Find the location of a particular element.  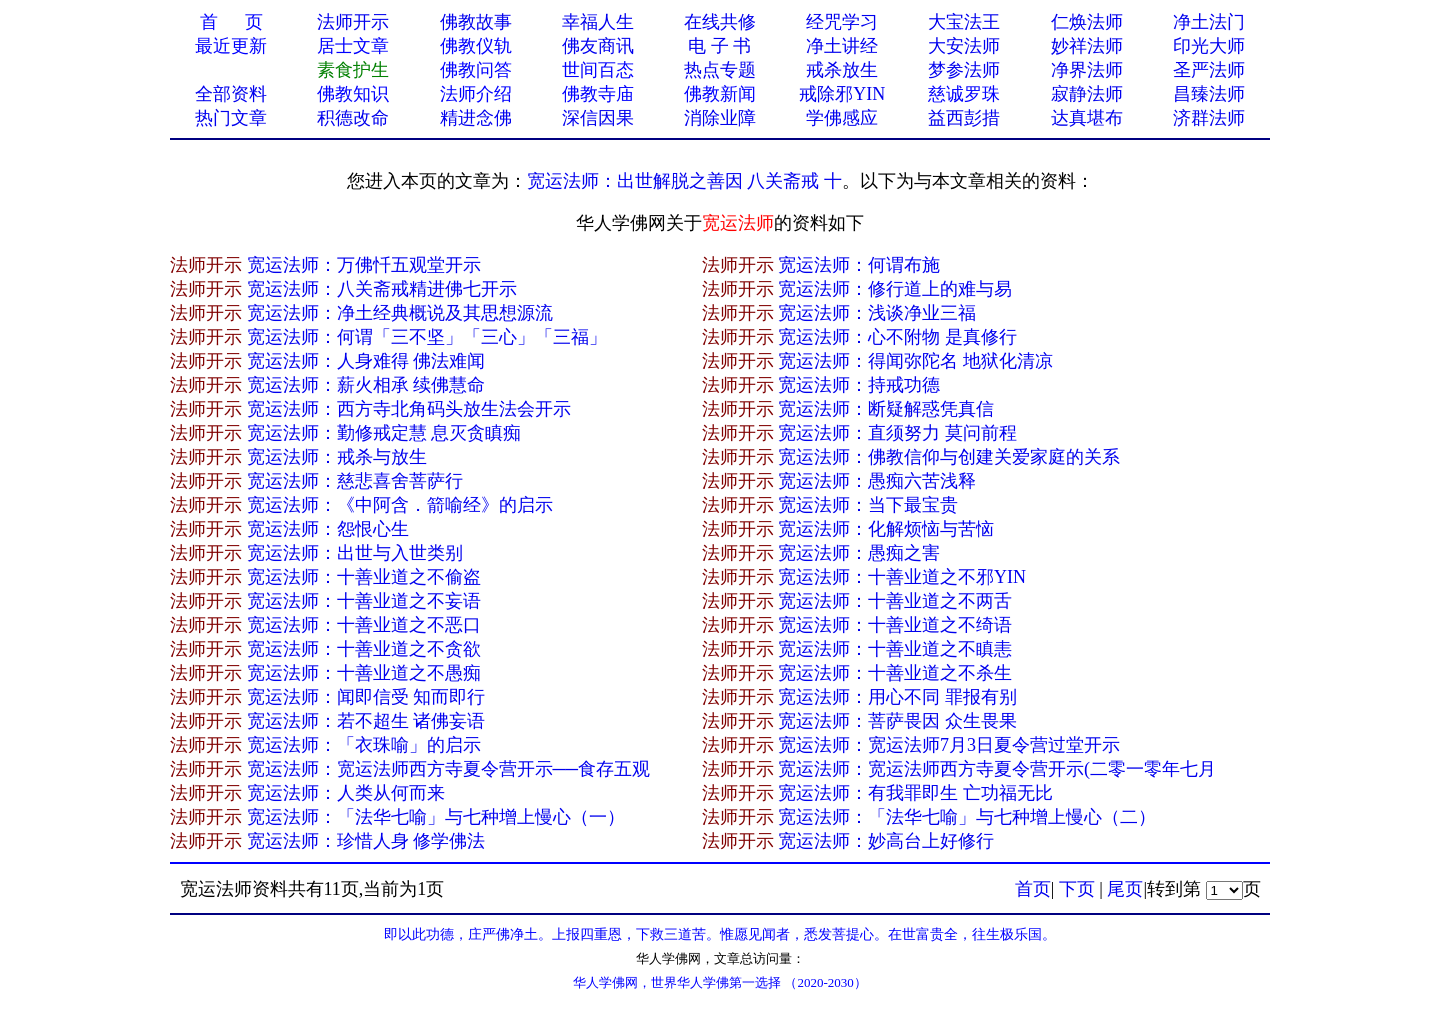

宽运法师：怨恨心生 is located at coordinates (328, 529).